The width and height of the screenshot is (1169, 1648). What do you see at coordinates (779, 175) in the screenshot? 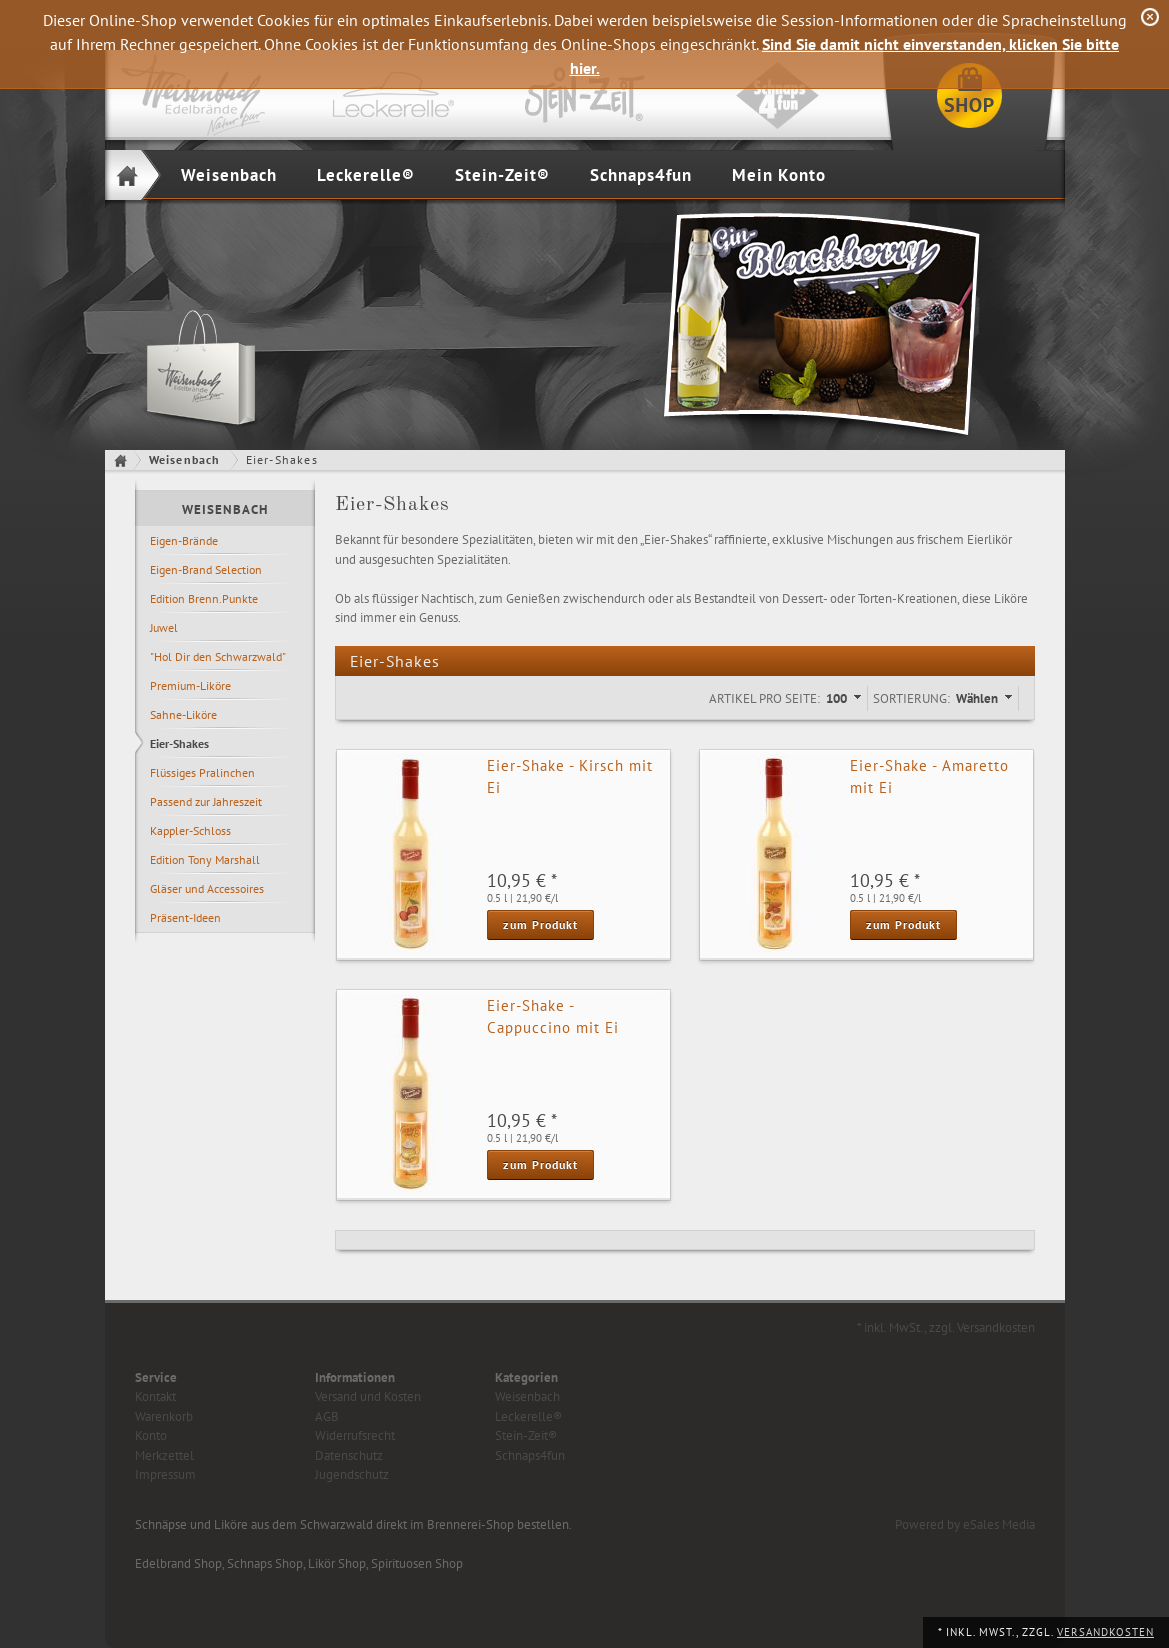
I see `Mein Konto` at bounding box center [779, 175].